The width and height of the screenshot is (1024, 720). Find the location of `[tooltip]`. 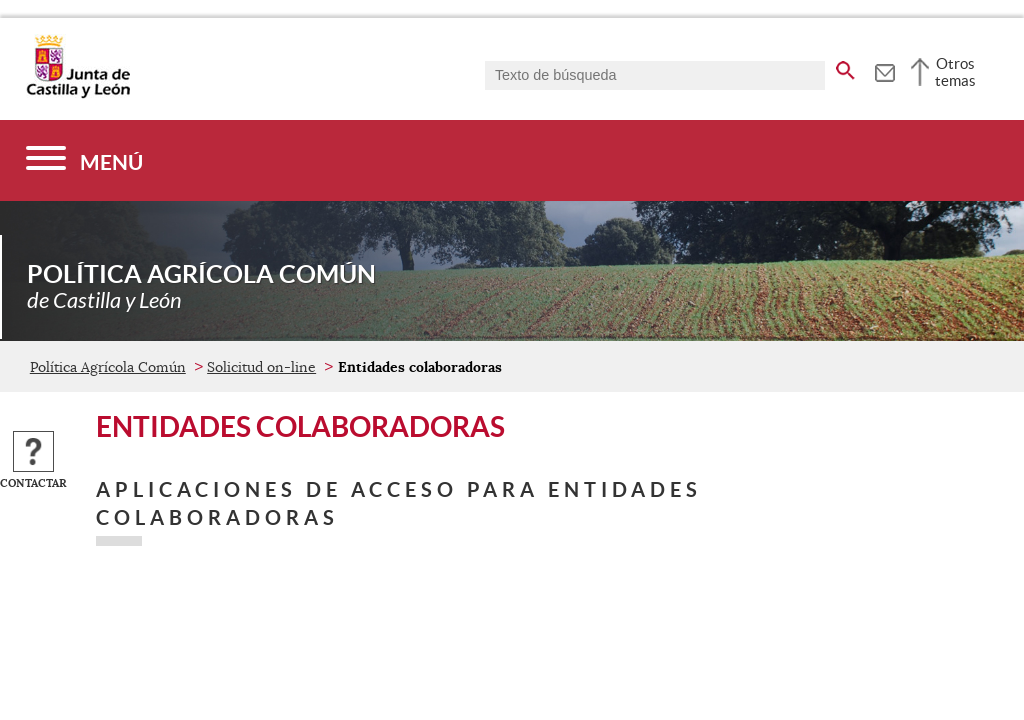

[tooltip] is located at coordinates (884, 70).